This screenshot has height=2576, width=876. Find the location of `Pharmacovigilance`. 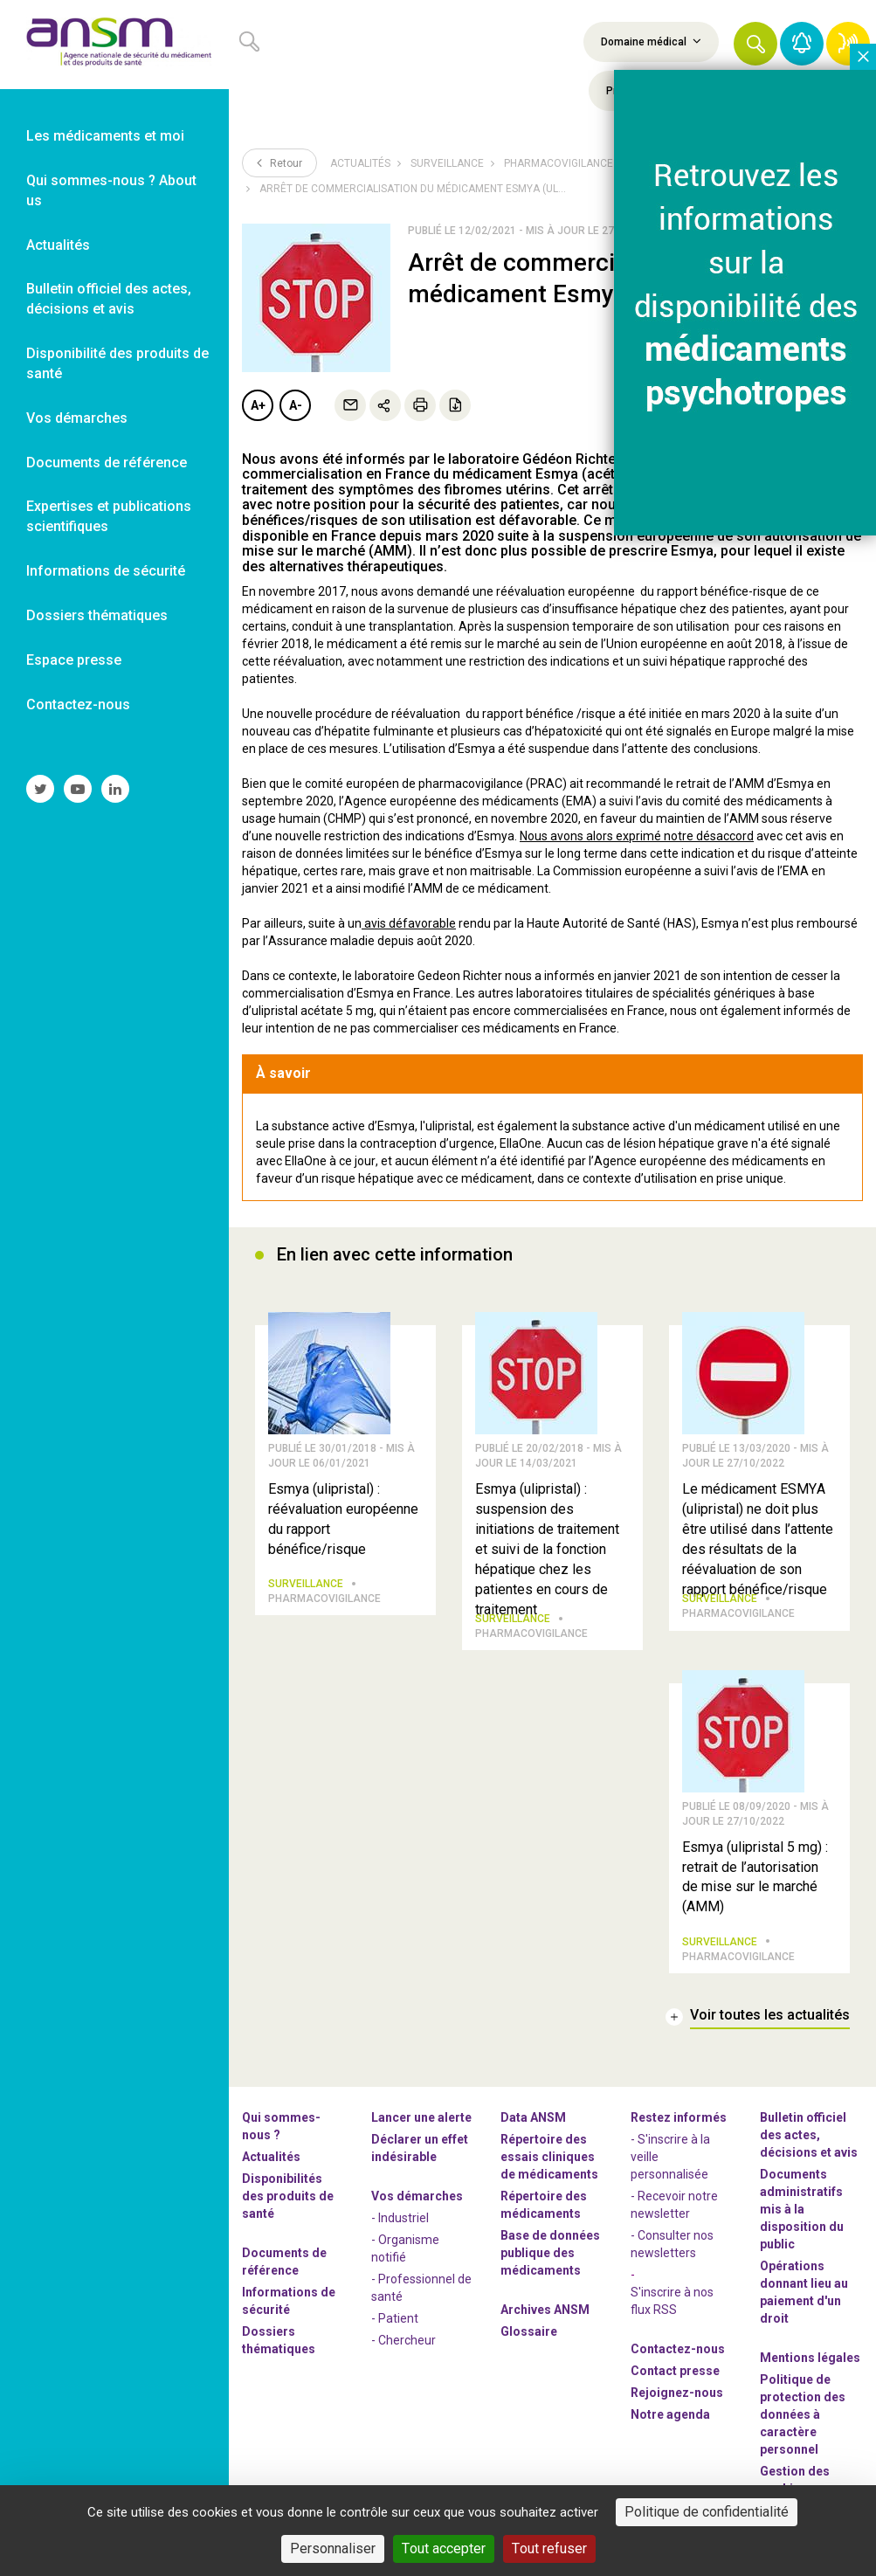

Pharmacovigilance is located at coordinates (558, 163).